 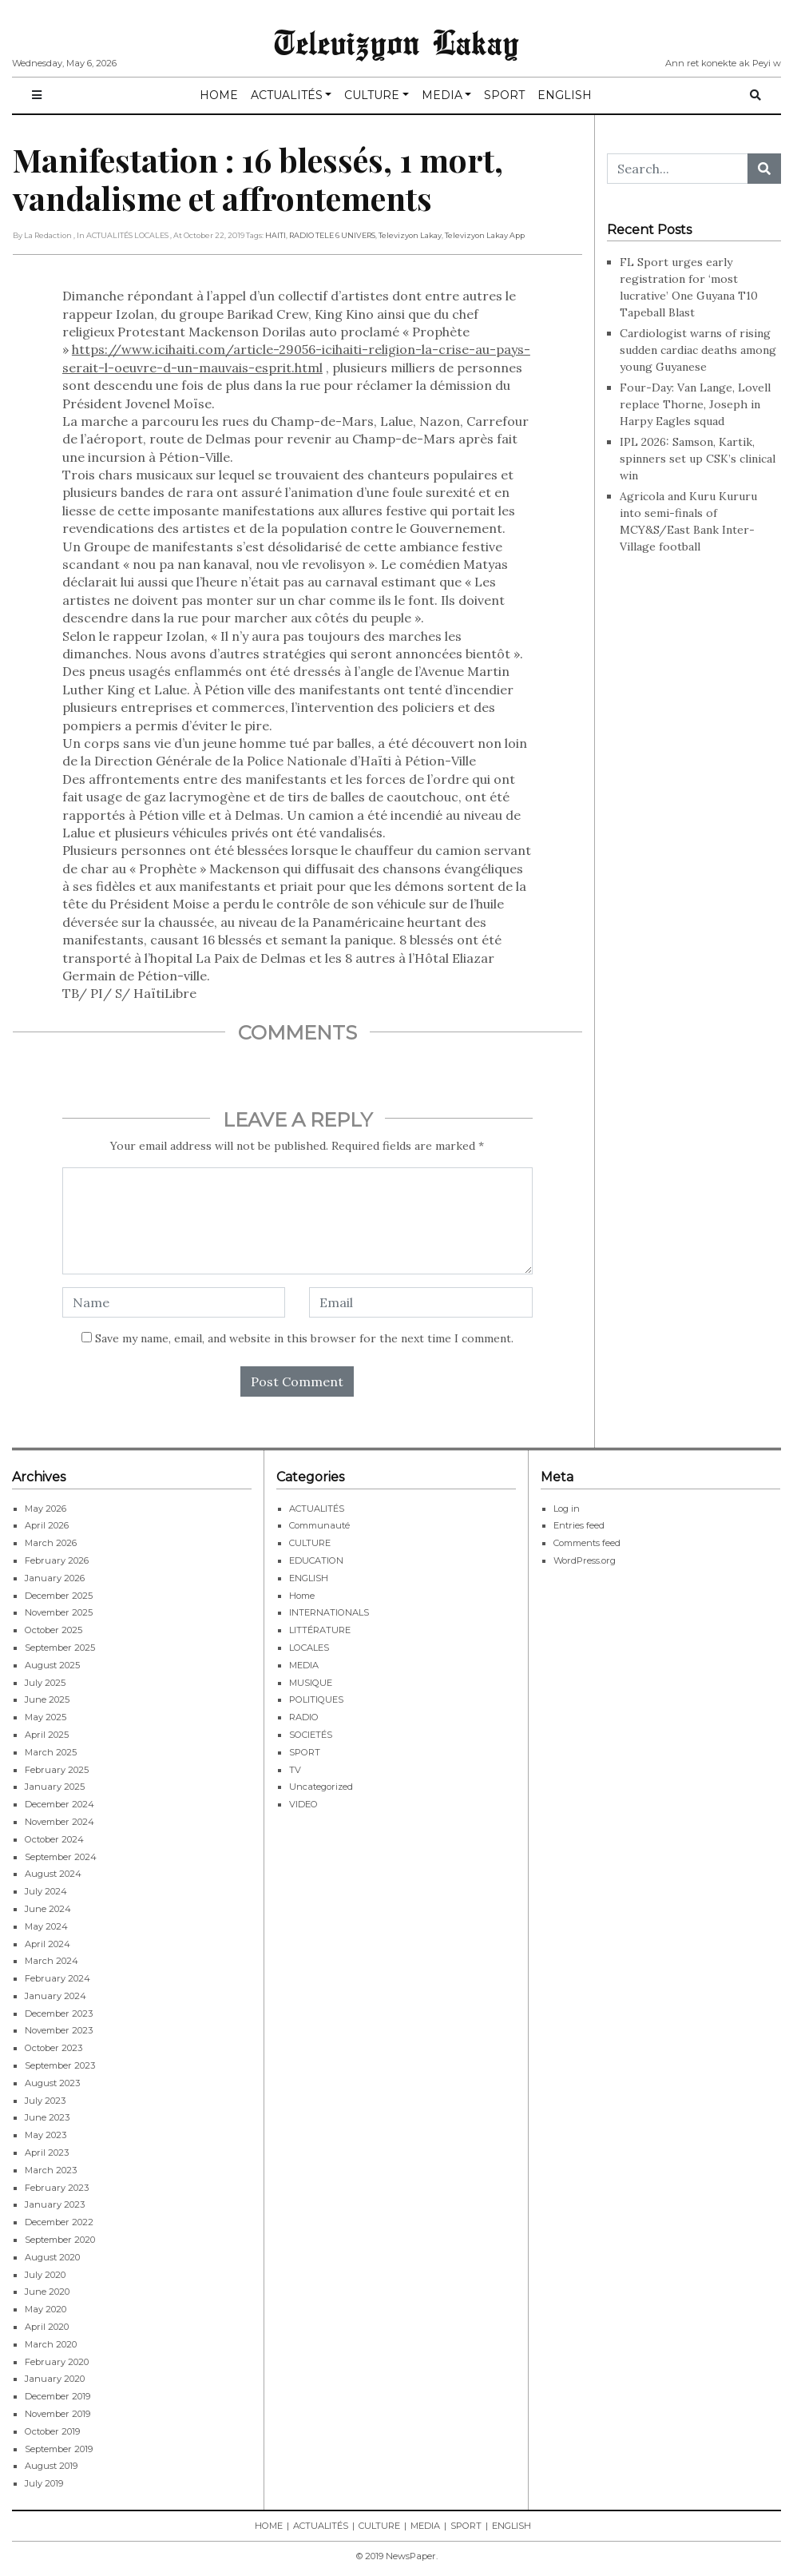 I want to click on Televizyon Lakay, so click(x=396, y=41).